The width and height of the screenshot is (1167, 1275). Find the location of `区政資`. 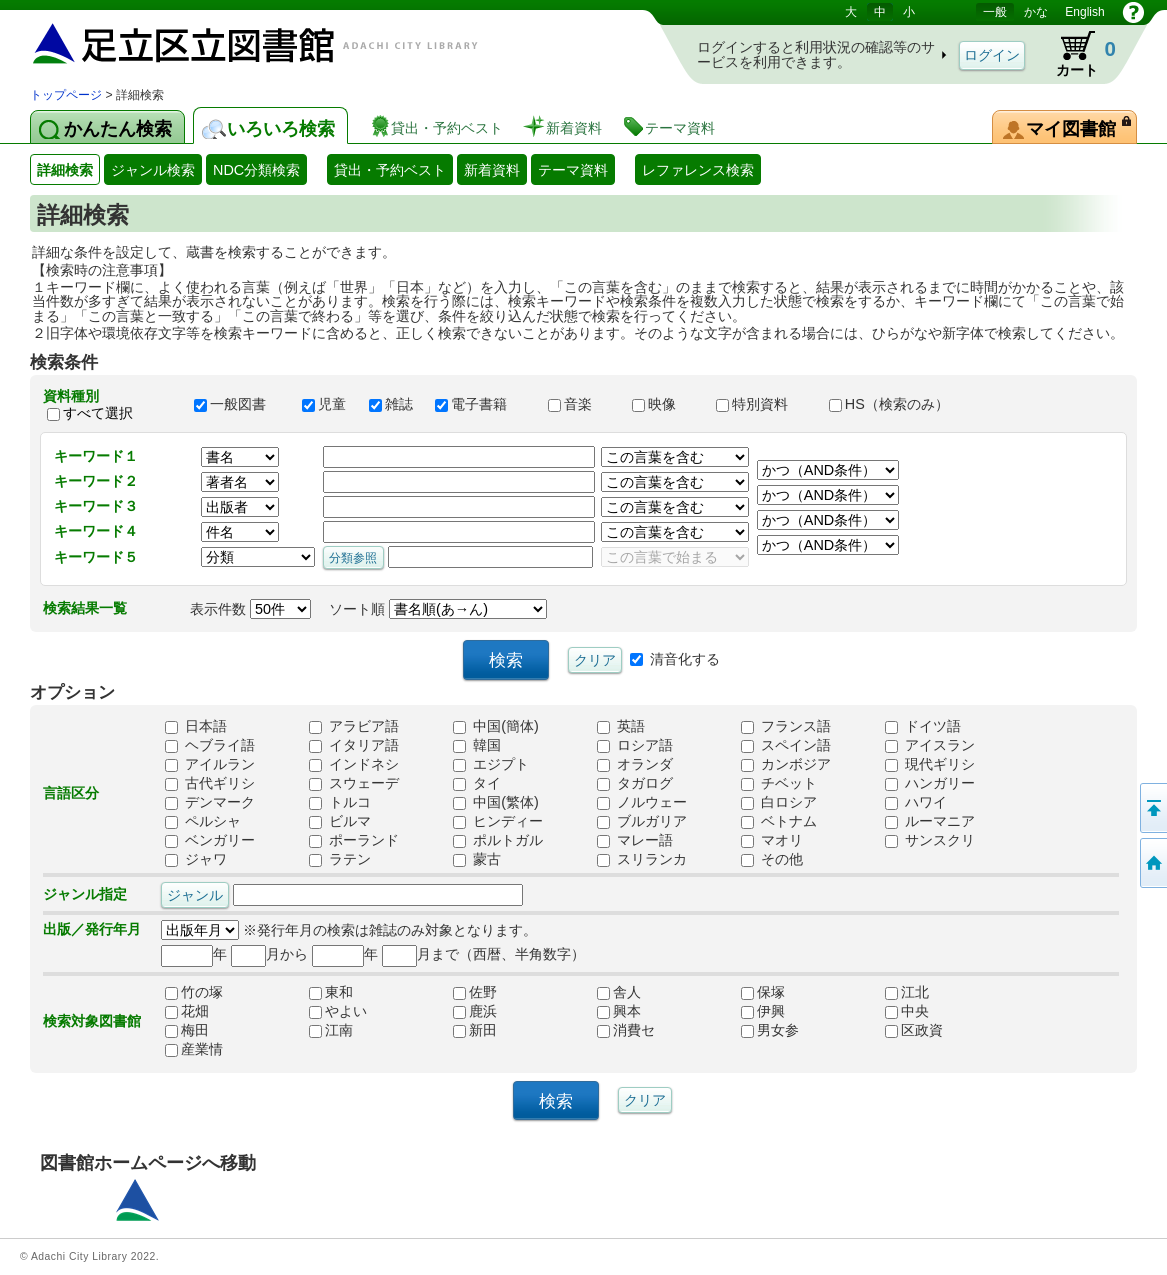

区政資 is located at coordinates (914, 1030).